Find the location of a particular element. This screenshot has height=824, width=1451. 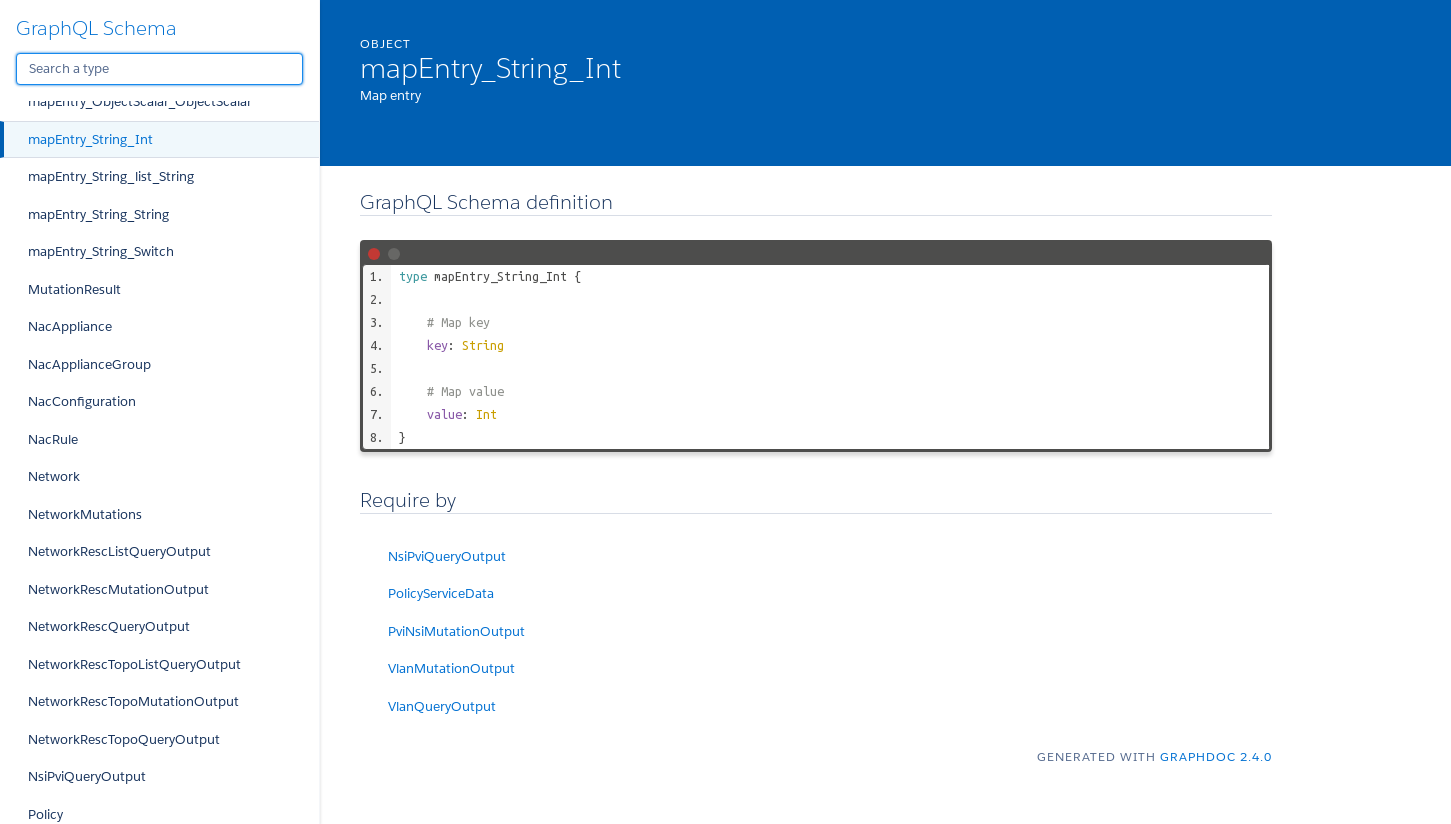

graphdoc 2.4.0 is located at coordinates (1216, 756).